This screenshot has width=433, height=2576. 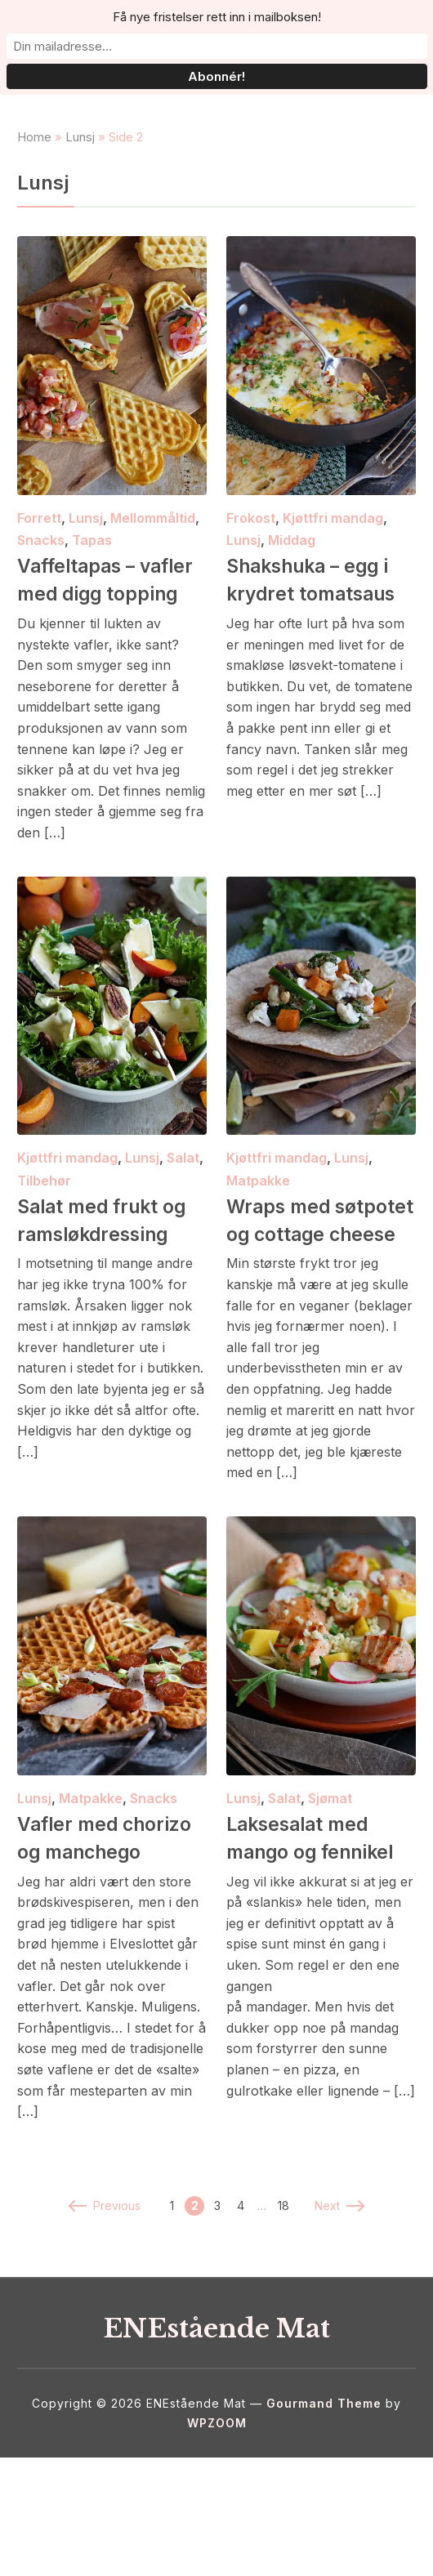 I want to click on Tapas, so click(x=92, y=575).